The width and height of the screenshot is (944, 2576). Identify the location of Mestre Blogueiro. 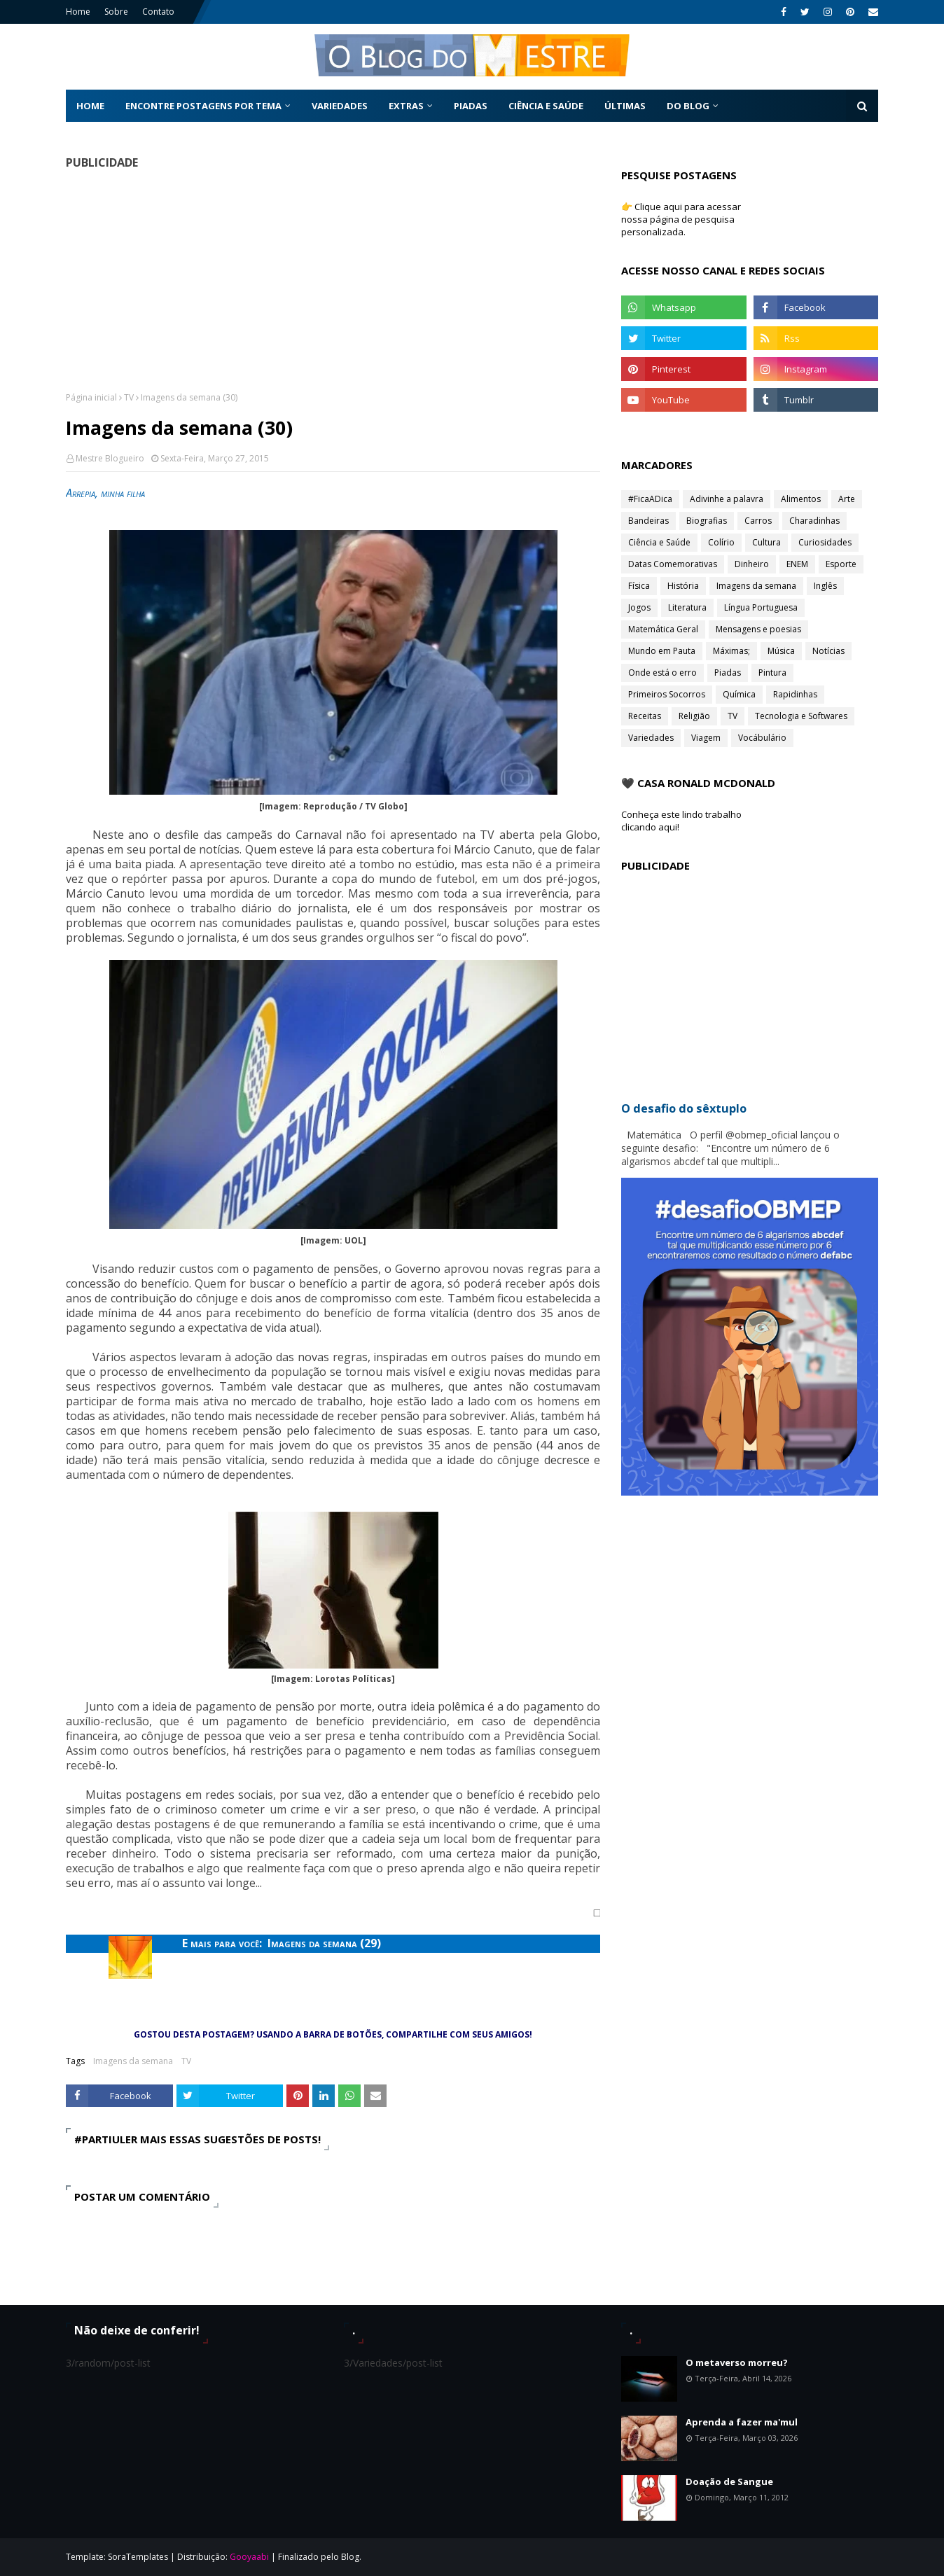
(110, 458).